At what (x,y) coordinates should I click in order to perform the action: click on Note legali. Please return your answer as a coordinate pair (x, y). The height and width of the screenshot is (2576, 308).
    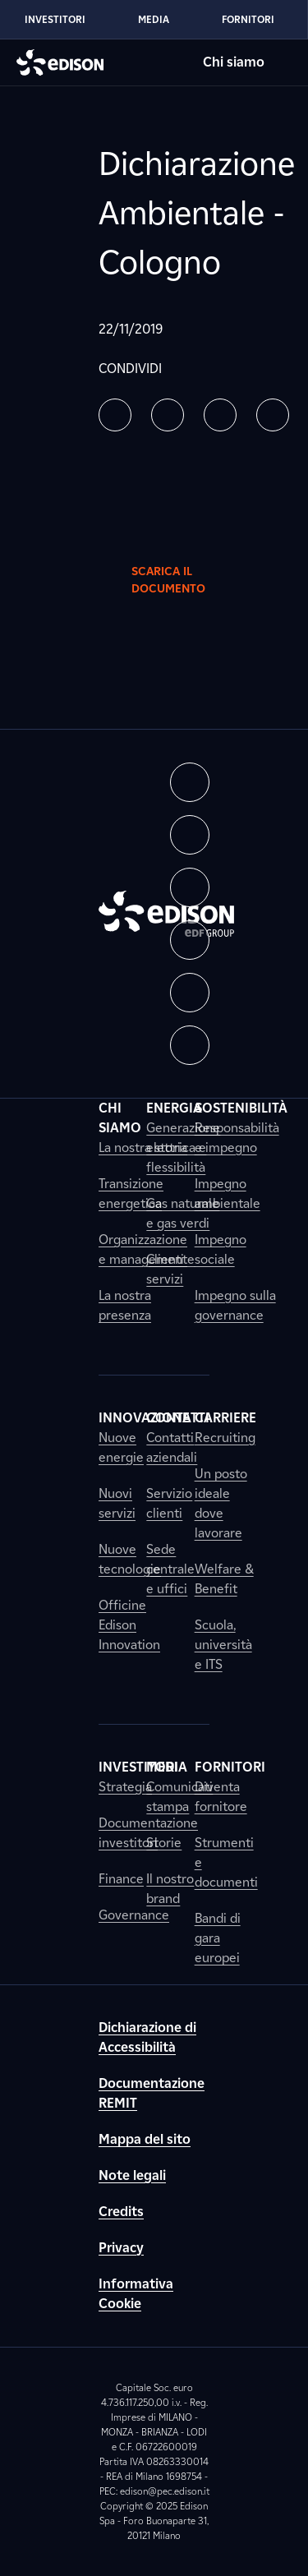
    Looking at the image, I should click on (132, 2175).